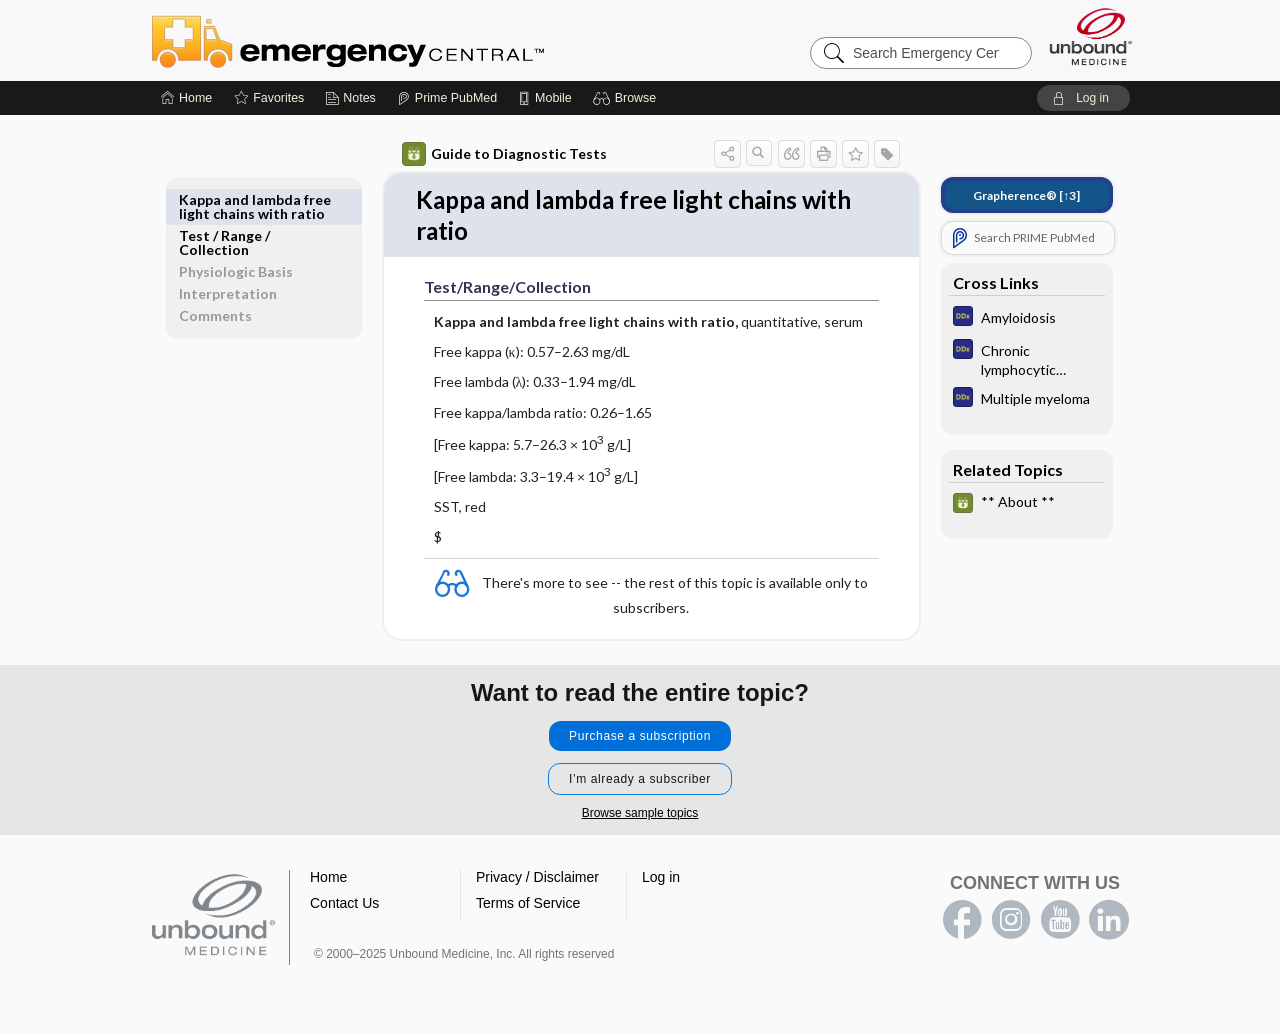 The height and width of the screenshot is (1034, 1280). Describe the element at coordinates (1026, 195) in the screenshot. I see `[↑3]` at that location.